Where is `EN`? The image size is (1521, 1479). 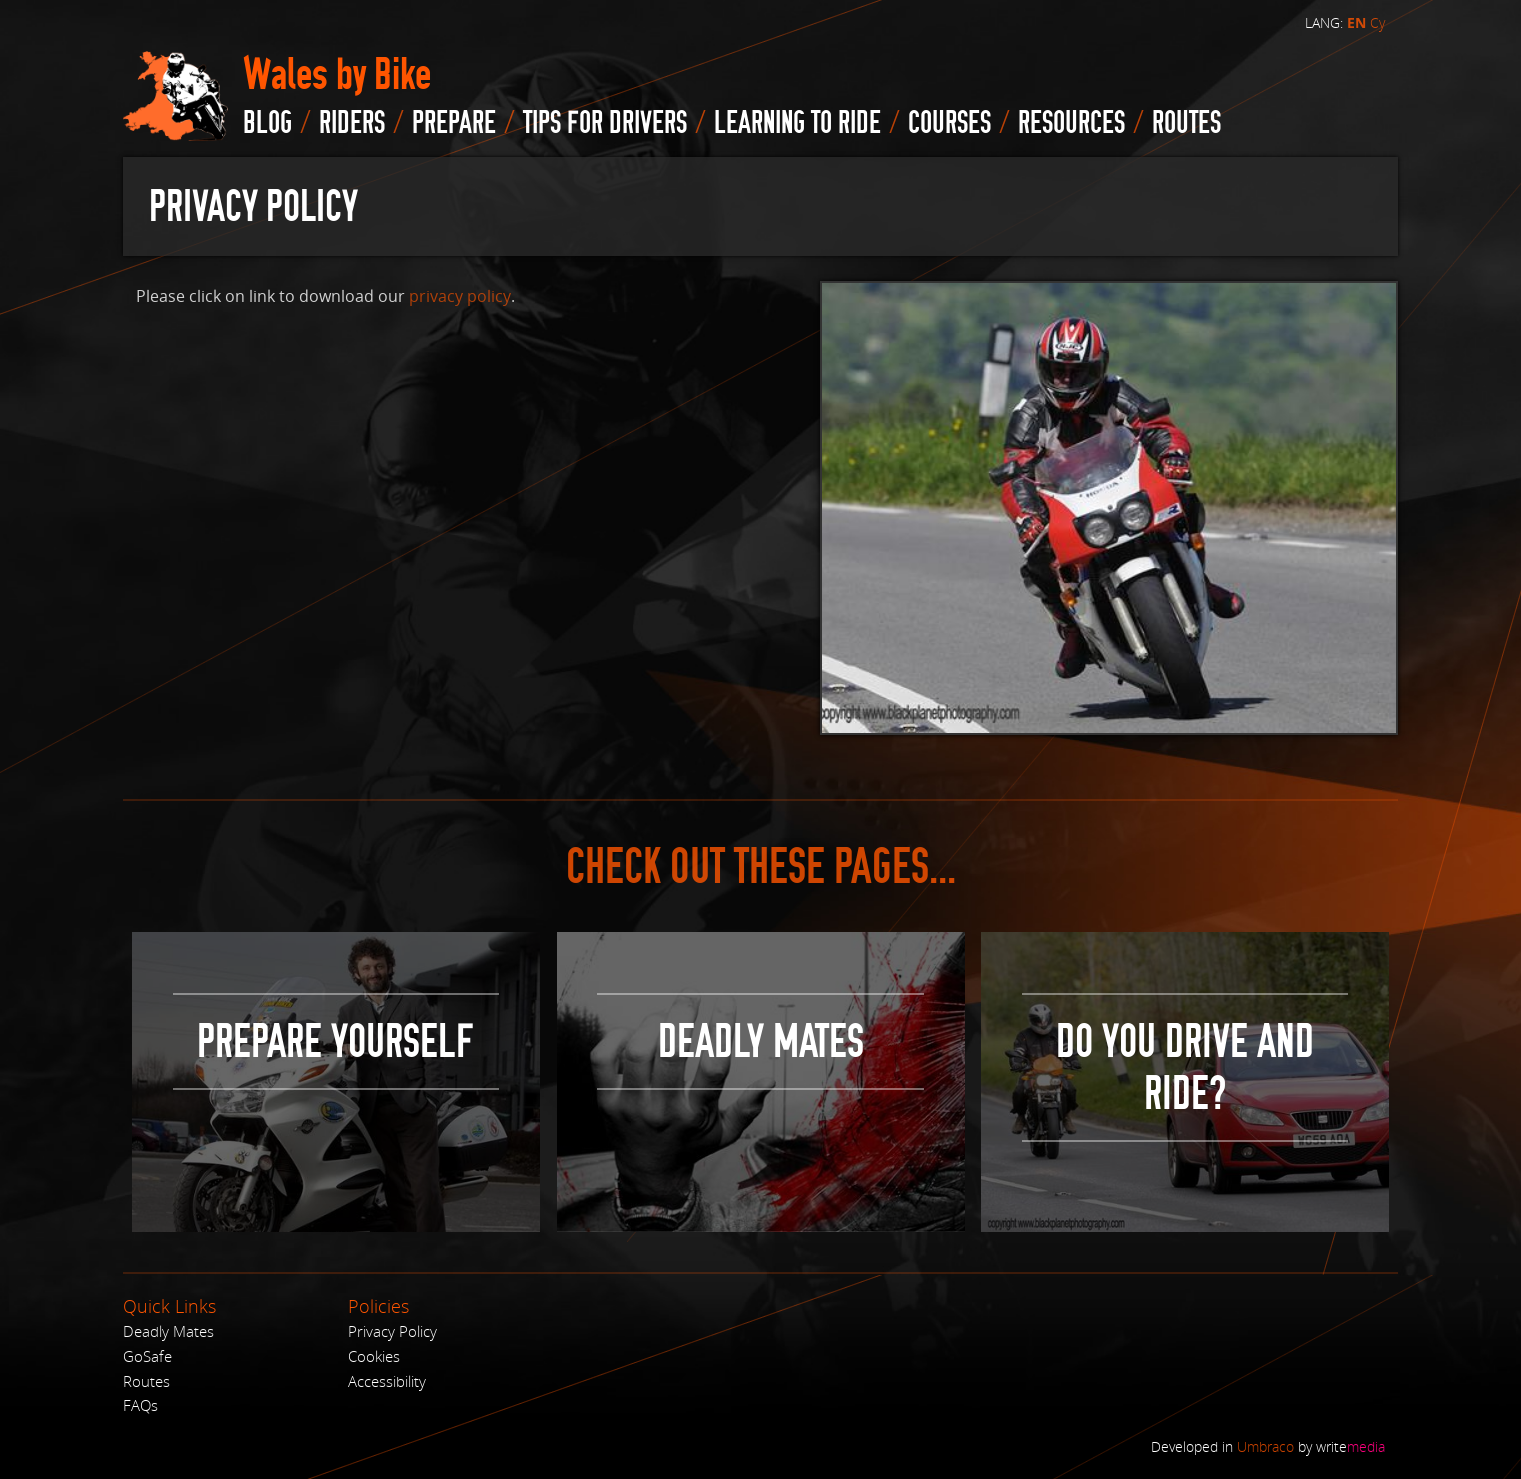
EN is located at coordinates (1356, 23).